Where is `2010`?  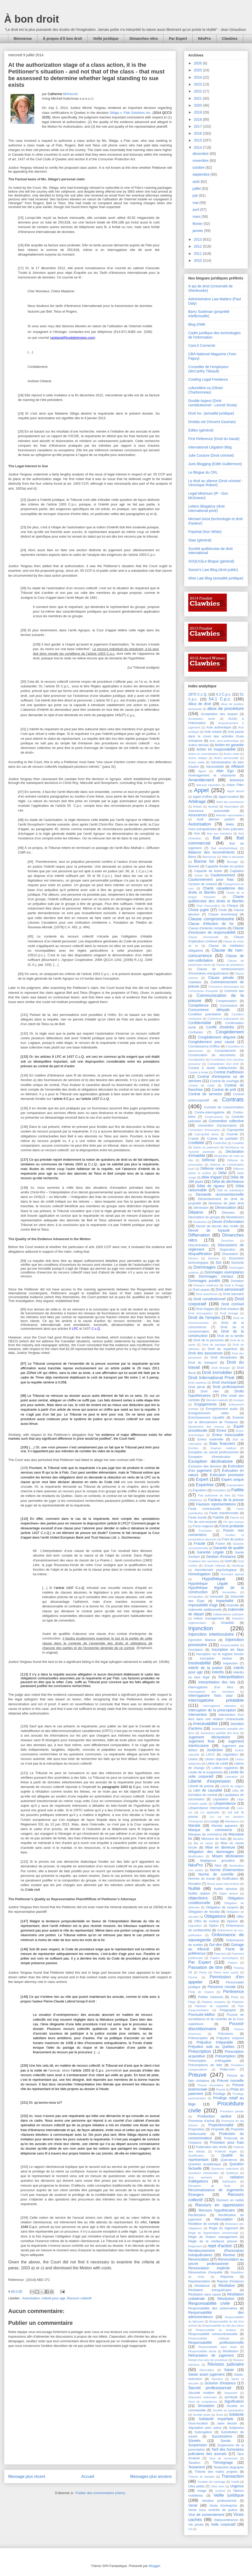
2010 is located at coordinates (198, 260).